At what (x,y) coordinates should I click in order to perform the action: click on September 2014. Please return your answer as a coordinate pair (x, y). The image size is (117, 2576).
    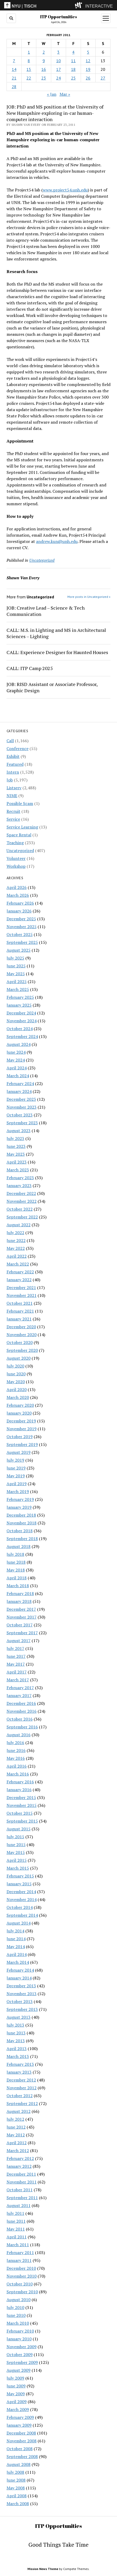
    Looking at the image, I should click on (22, 1915).